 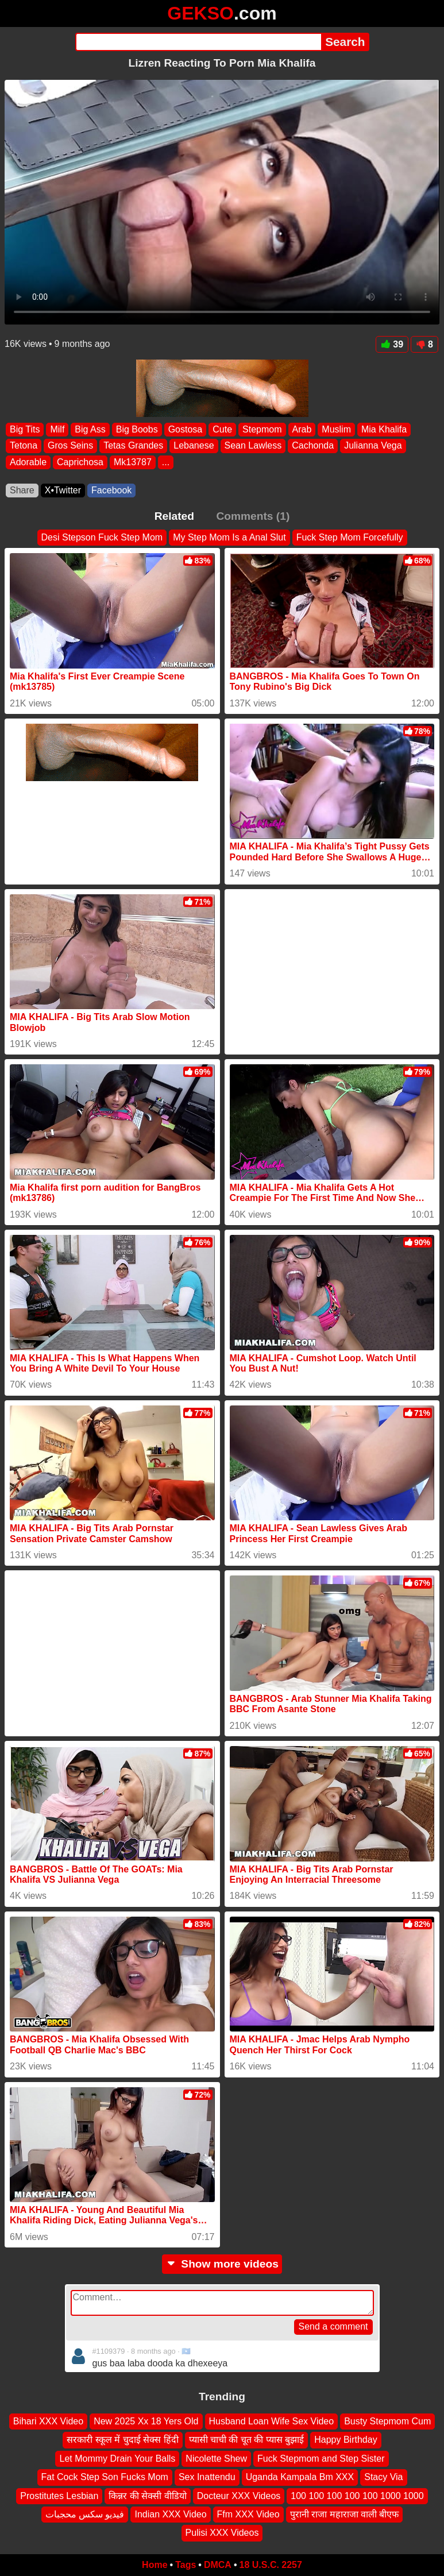 I want to click on Let Mommy Drain Your Balls, so click(x=117, y=2458).